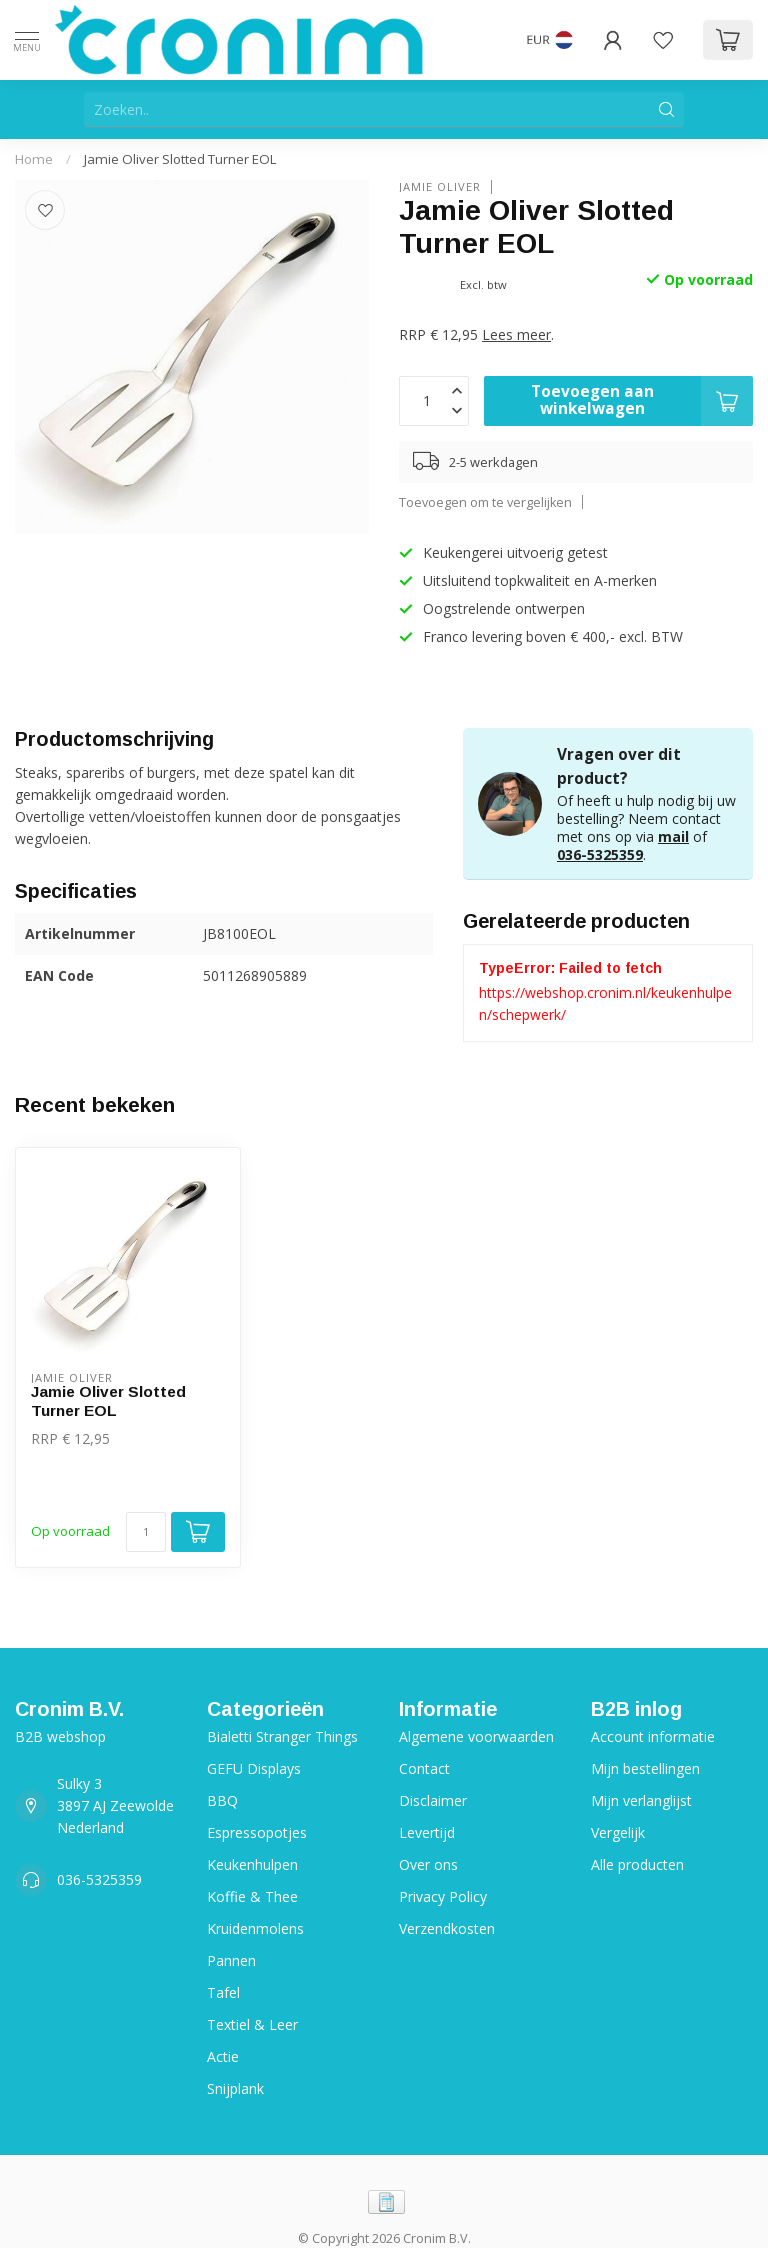 This screenshot has height=2248, width=768. What do you see at coordinates (34, 159) in the screenshot?
I see `Home` at bounding box center [34, 159].